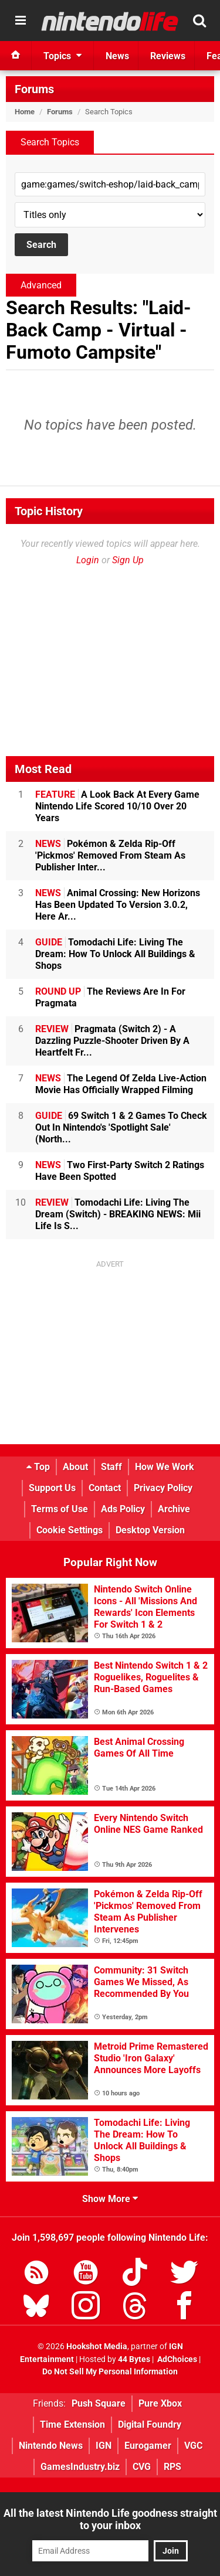  What do you see at coordinates (115, 954) in the screenshot?
I see `Tomodachi Life: Living The Dream: How To Unlock All Buildings & Shops` at bounding box center [115, 954].